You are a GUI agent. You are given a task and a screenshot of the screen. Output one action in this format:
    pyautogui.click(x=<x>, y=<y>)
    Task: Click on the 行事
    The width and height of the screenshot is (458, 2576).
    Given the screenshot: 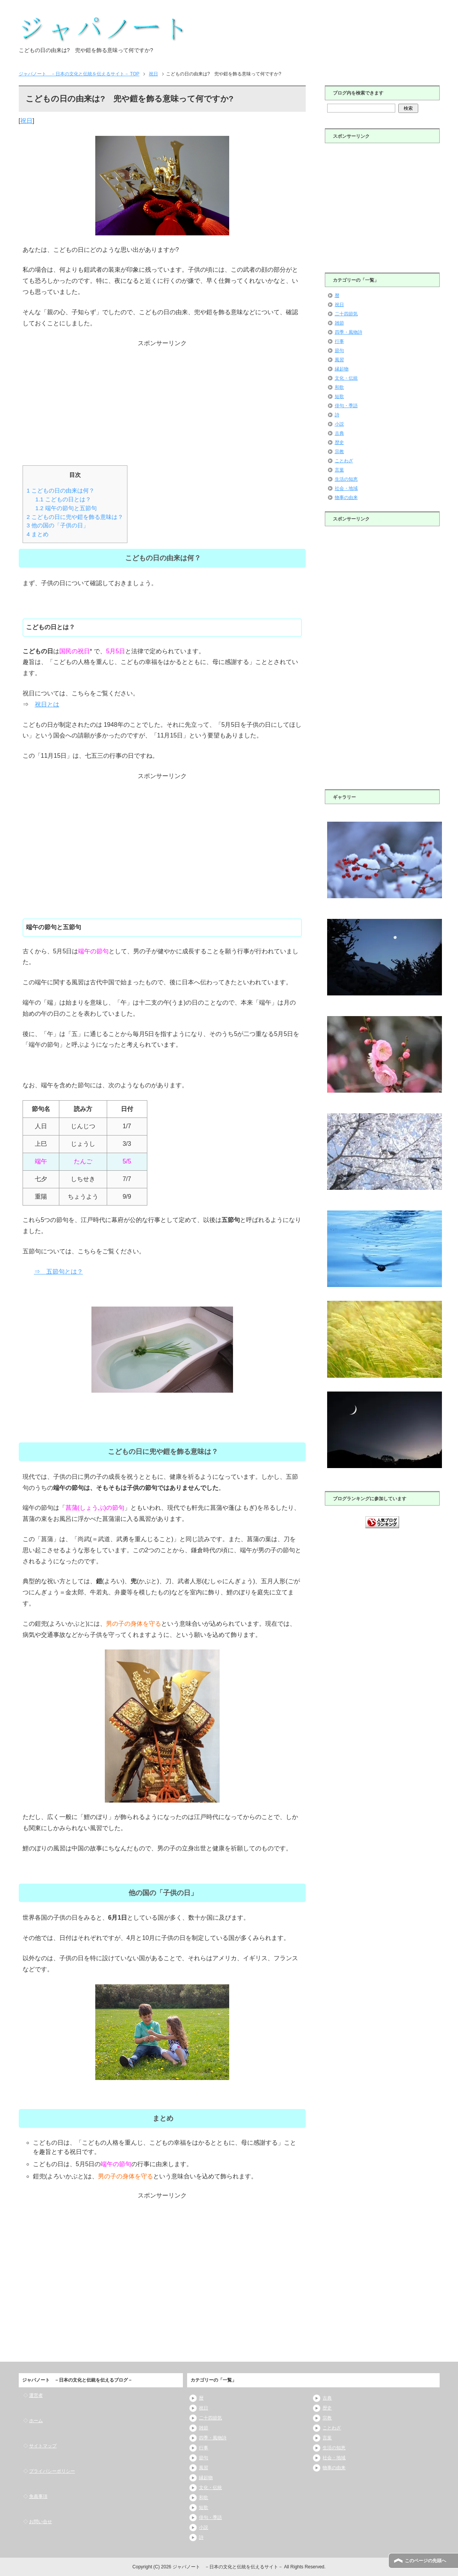 What is the action you would take?
    pyautogui.click(x=339, y=341)
    